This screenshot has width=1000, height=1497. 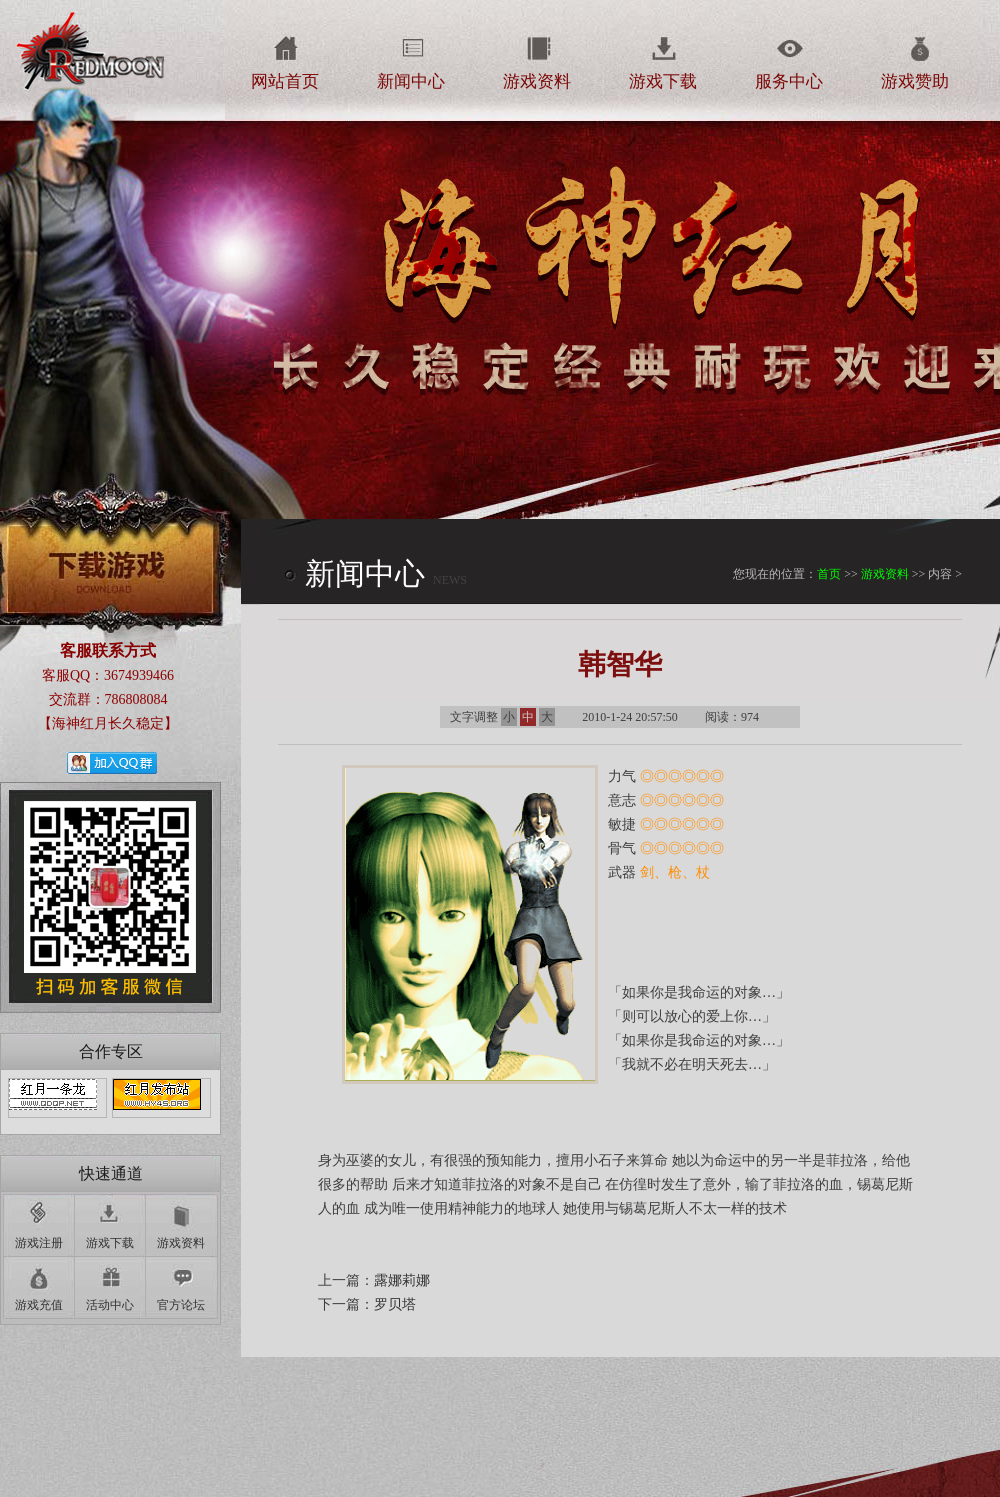 What do you see at coordinates (789, 81) in the screenshot?
I see `服务中心` at bounding box center [789, 81].